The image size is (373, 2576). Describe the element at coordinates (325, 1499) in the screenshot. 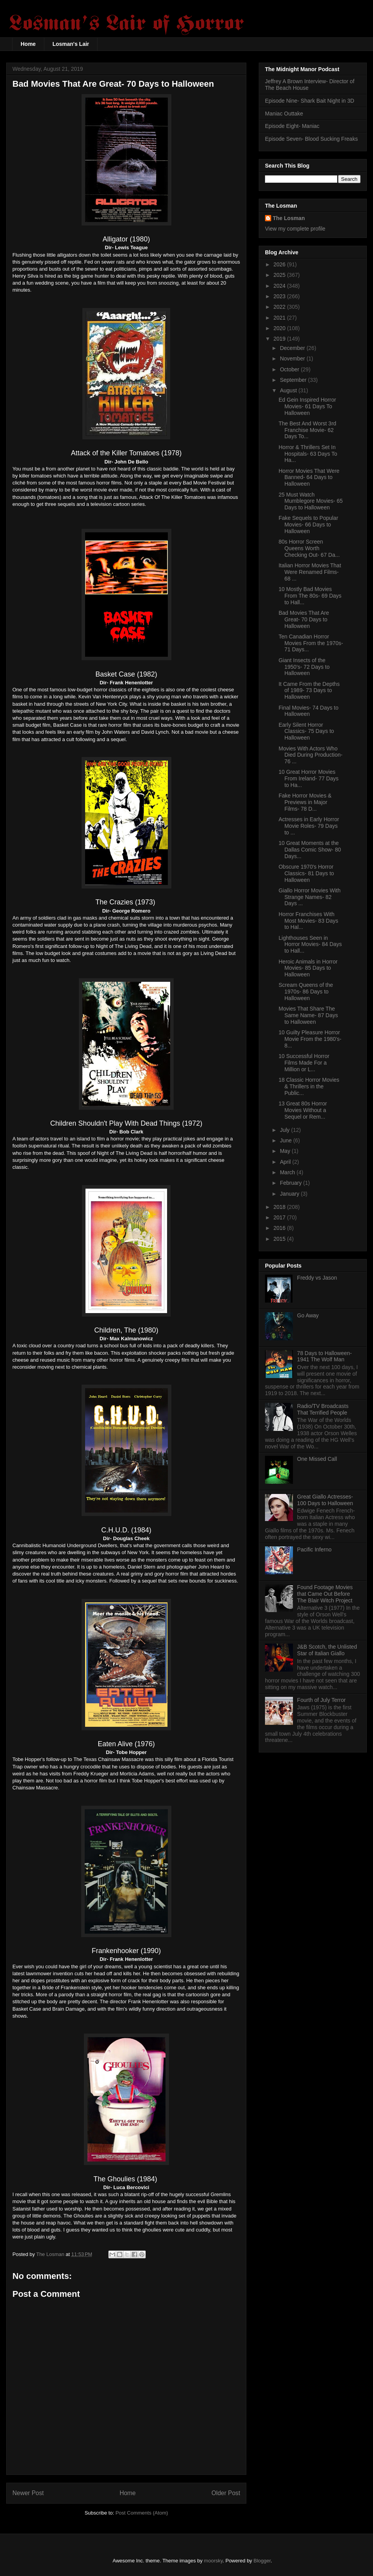

I see `Great Giallo Actresses- 100 Days to Halloween` at that location.